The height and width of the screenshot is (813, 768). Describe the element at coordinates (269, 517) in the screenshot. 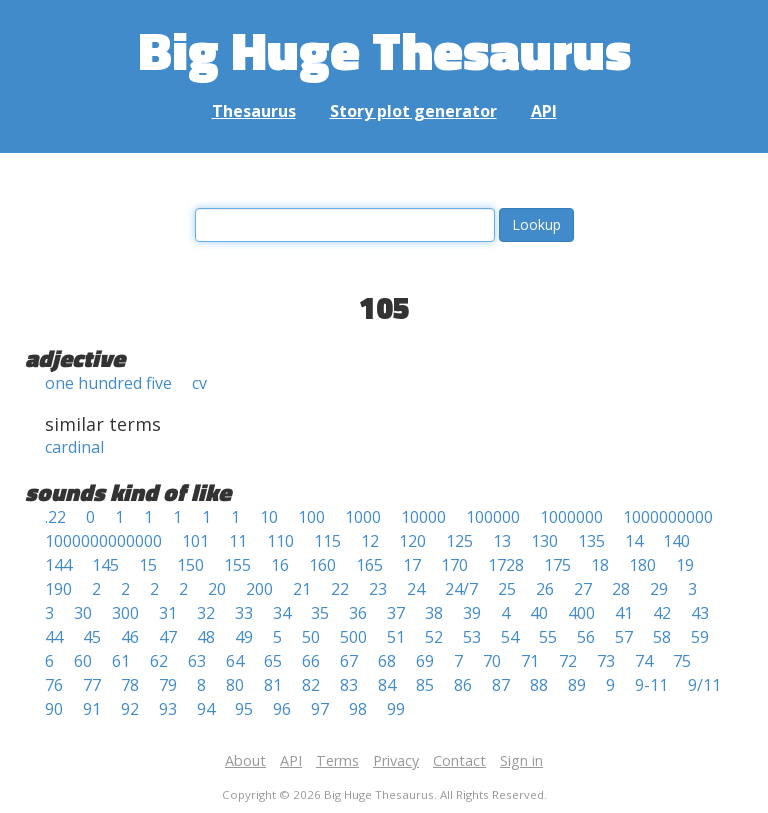

I see `10` at that location.